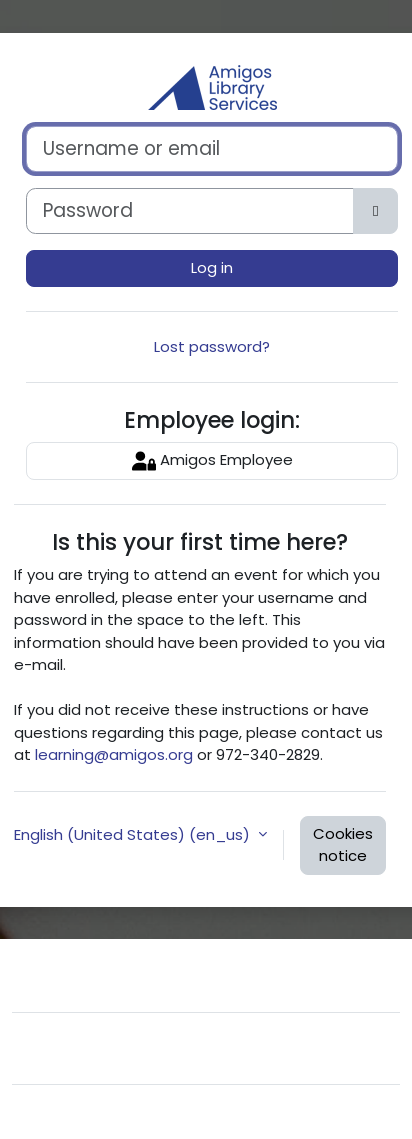  Describe the element at coordinates (212, 461) in the screenshot. I see `Amigos Employee` at that location.